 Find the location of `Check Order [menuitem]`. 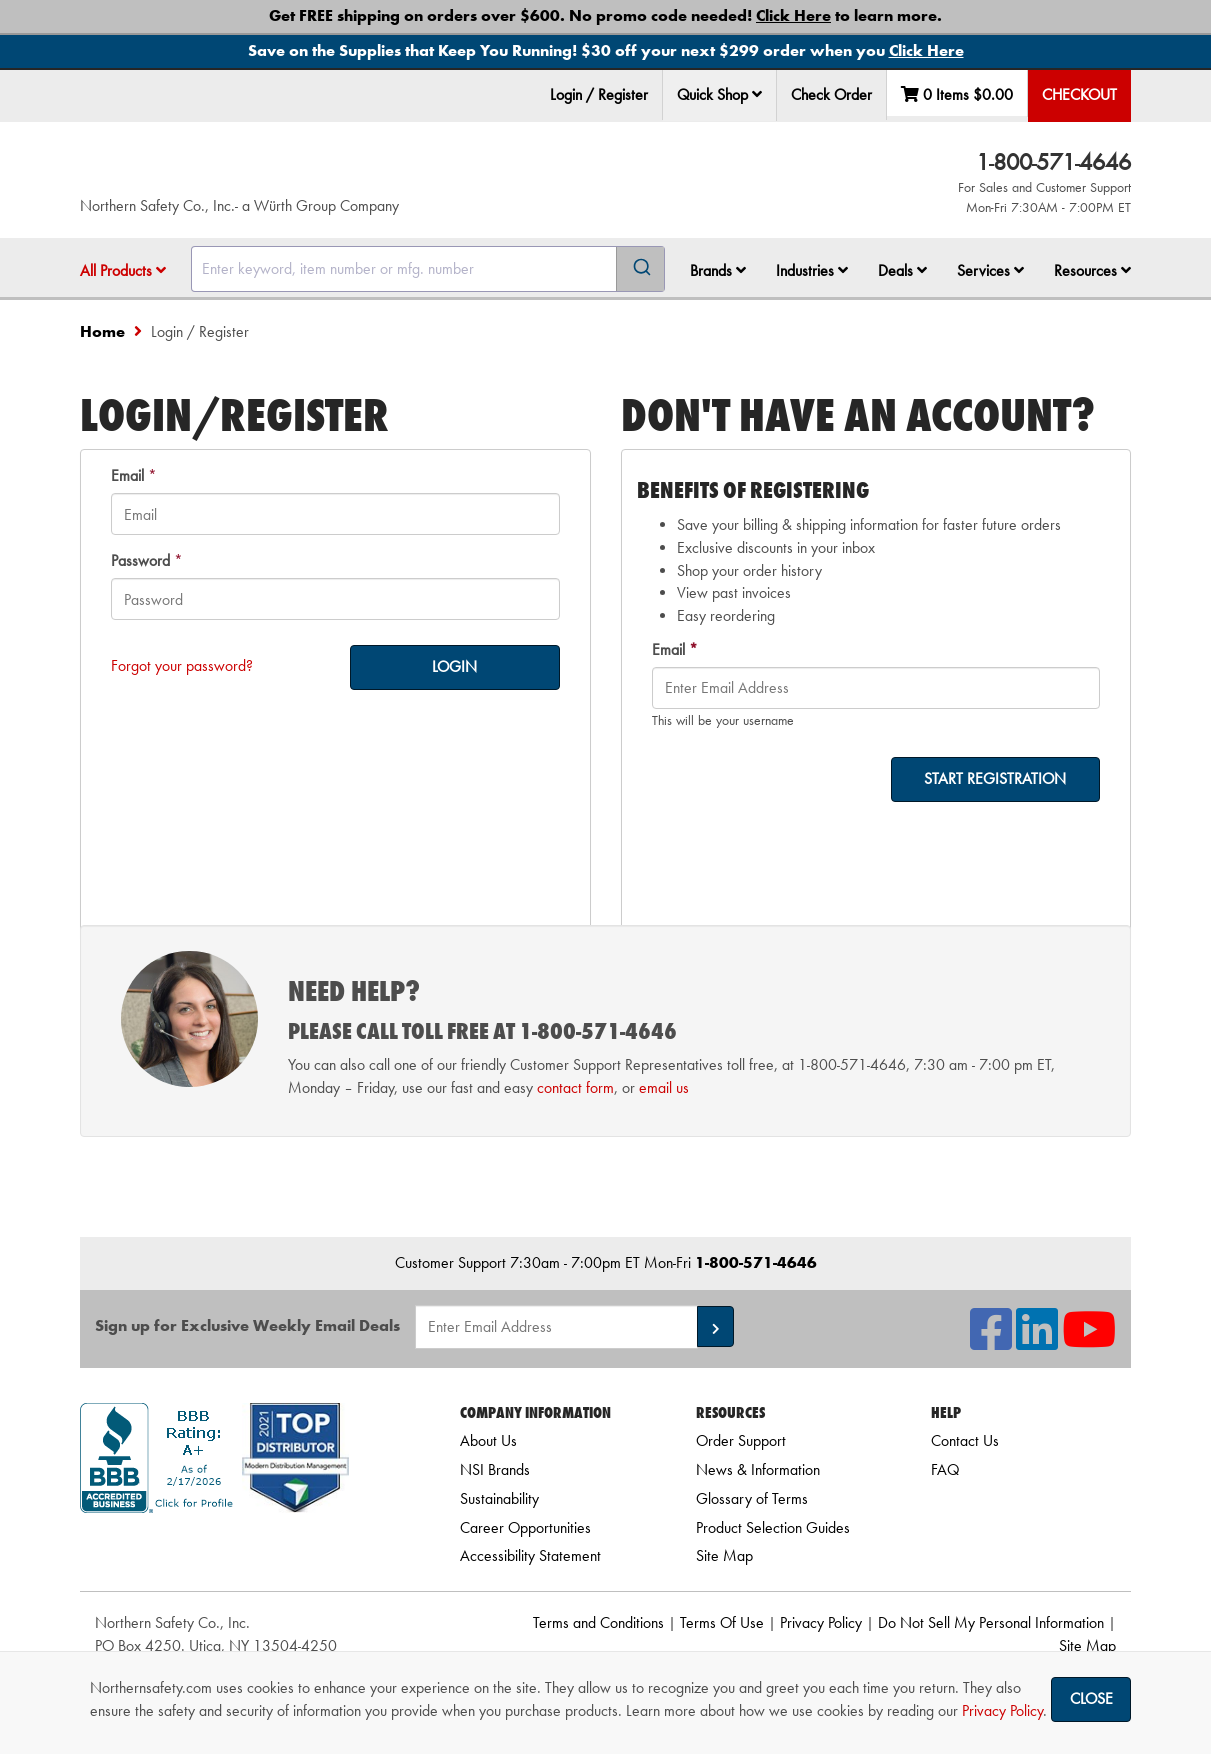

Check Order [menuitem] is located at coordinates (831, 94).